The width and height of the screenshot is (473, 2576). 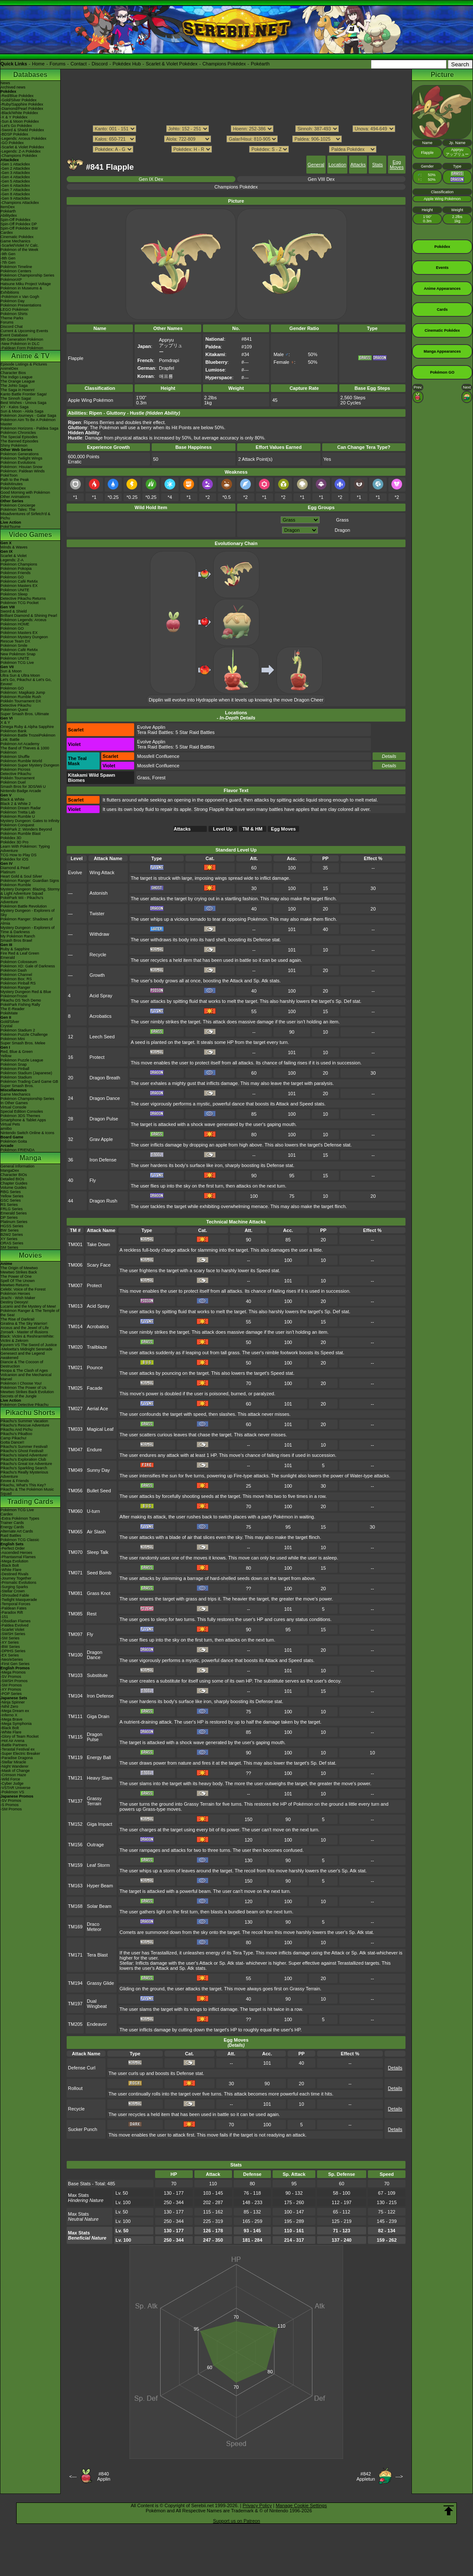 I want to click on Special Edition Consoles, so click(x=21, y=1111).